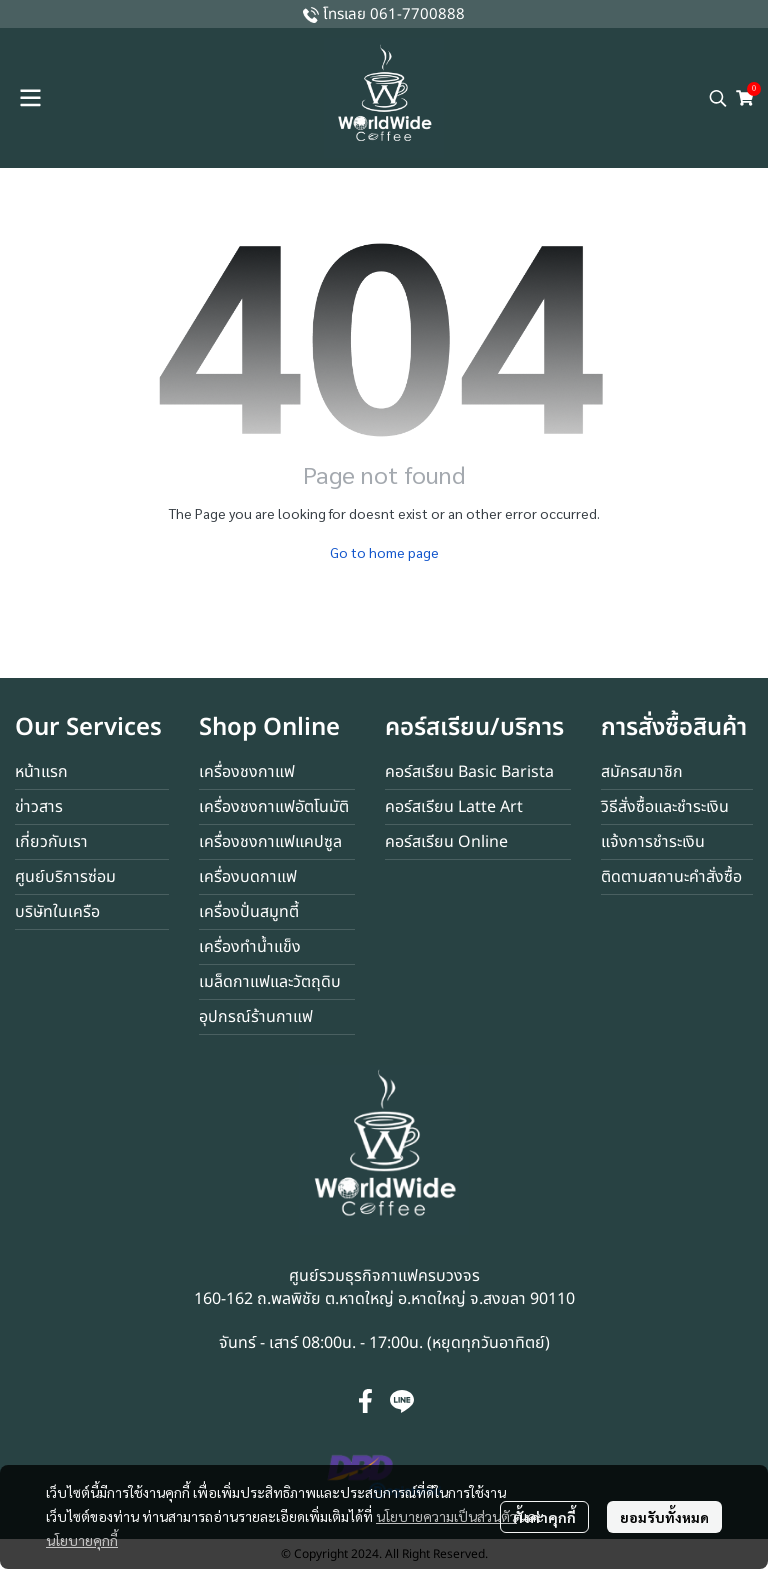 The image size is (768, 1577). Describe the element at coordinates (57, 912) in the screenshot. I see `บริษัทในเครือ` at that location.